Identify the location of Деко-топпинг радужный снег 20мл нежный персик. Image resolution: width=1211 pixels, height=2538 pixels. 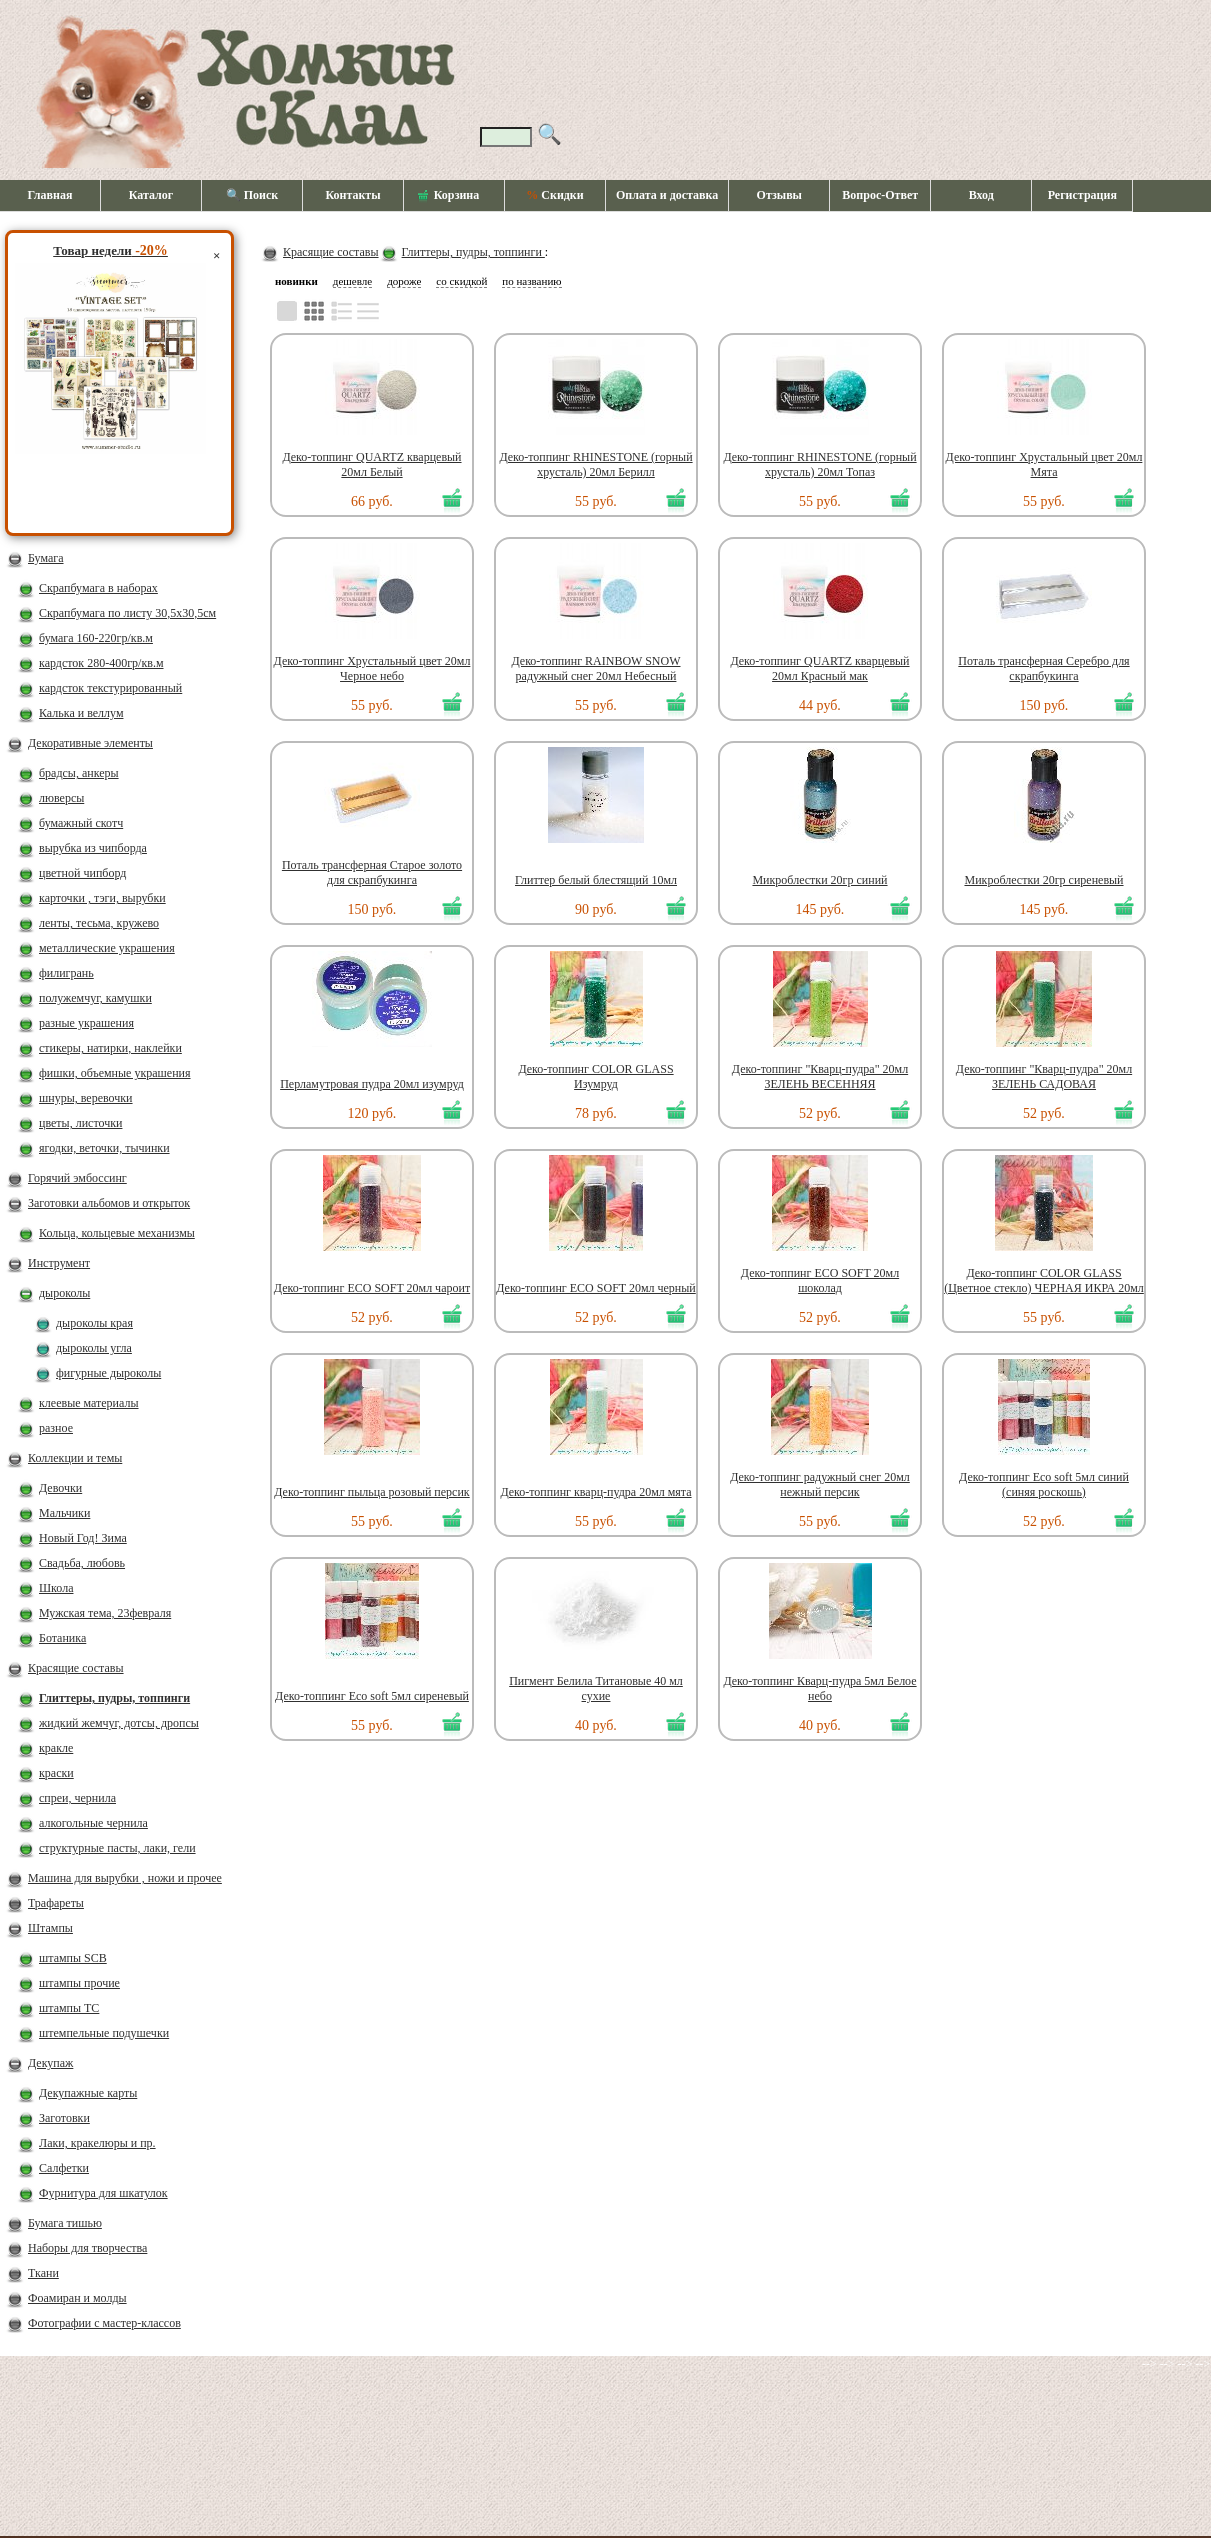
(820, 1484).